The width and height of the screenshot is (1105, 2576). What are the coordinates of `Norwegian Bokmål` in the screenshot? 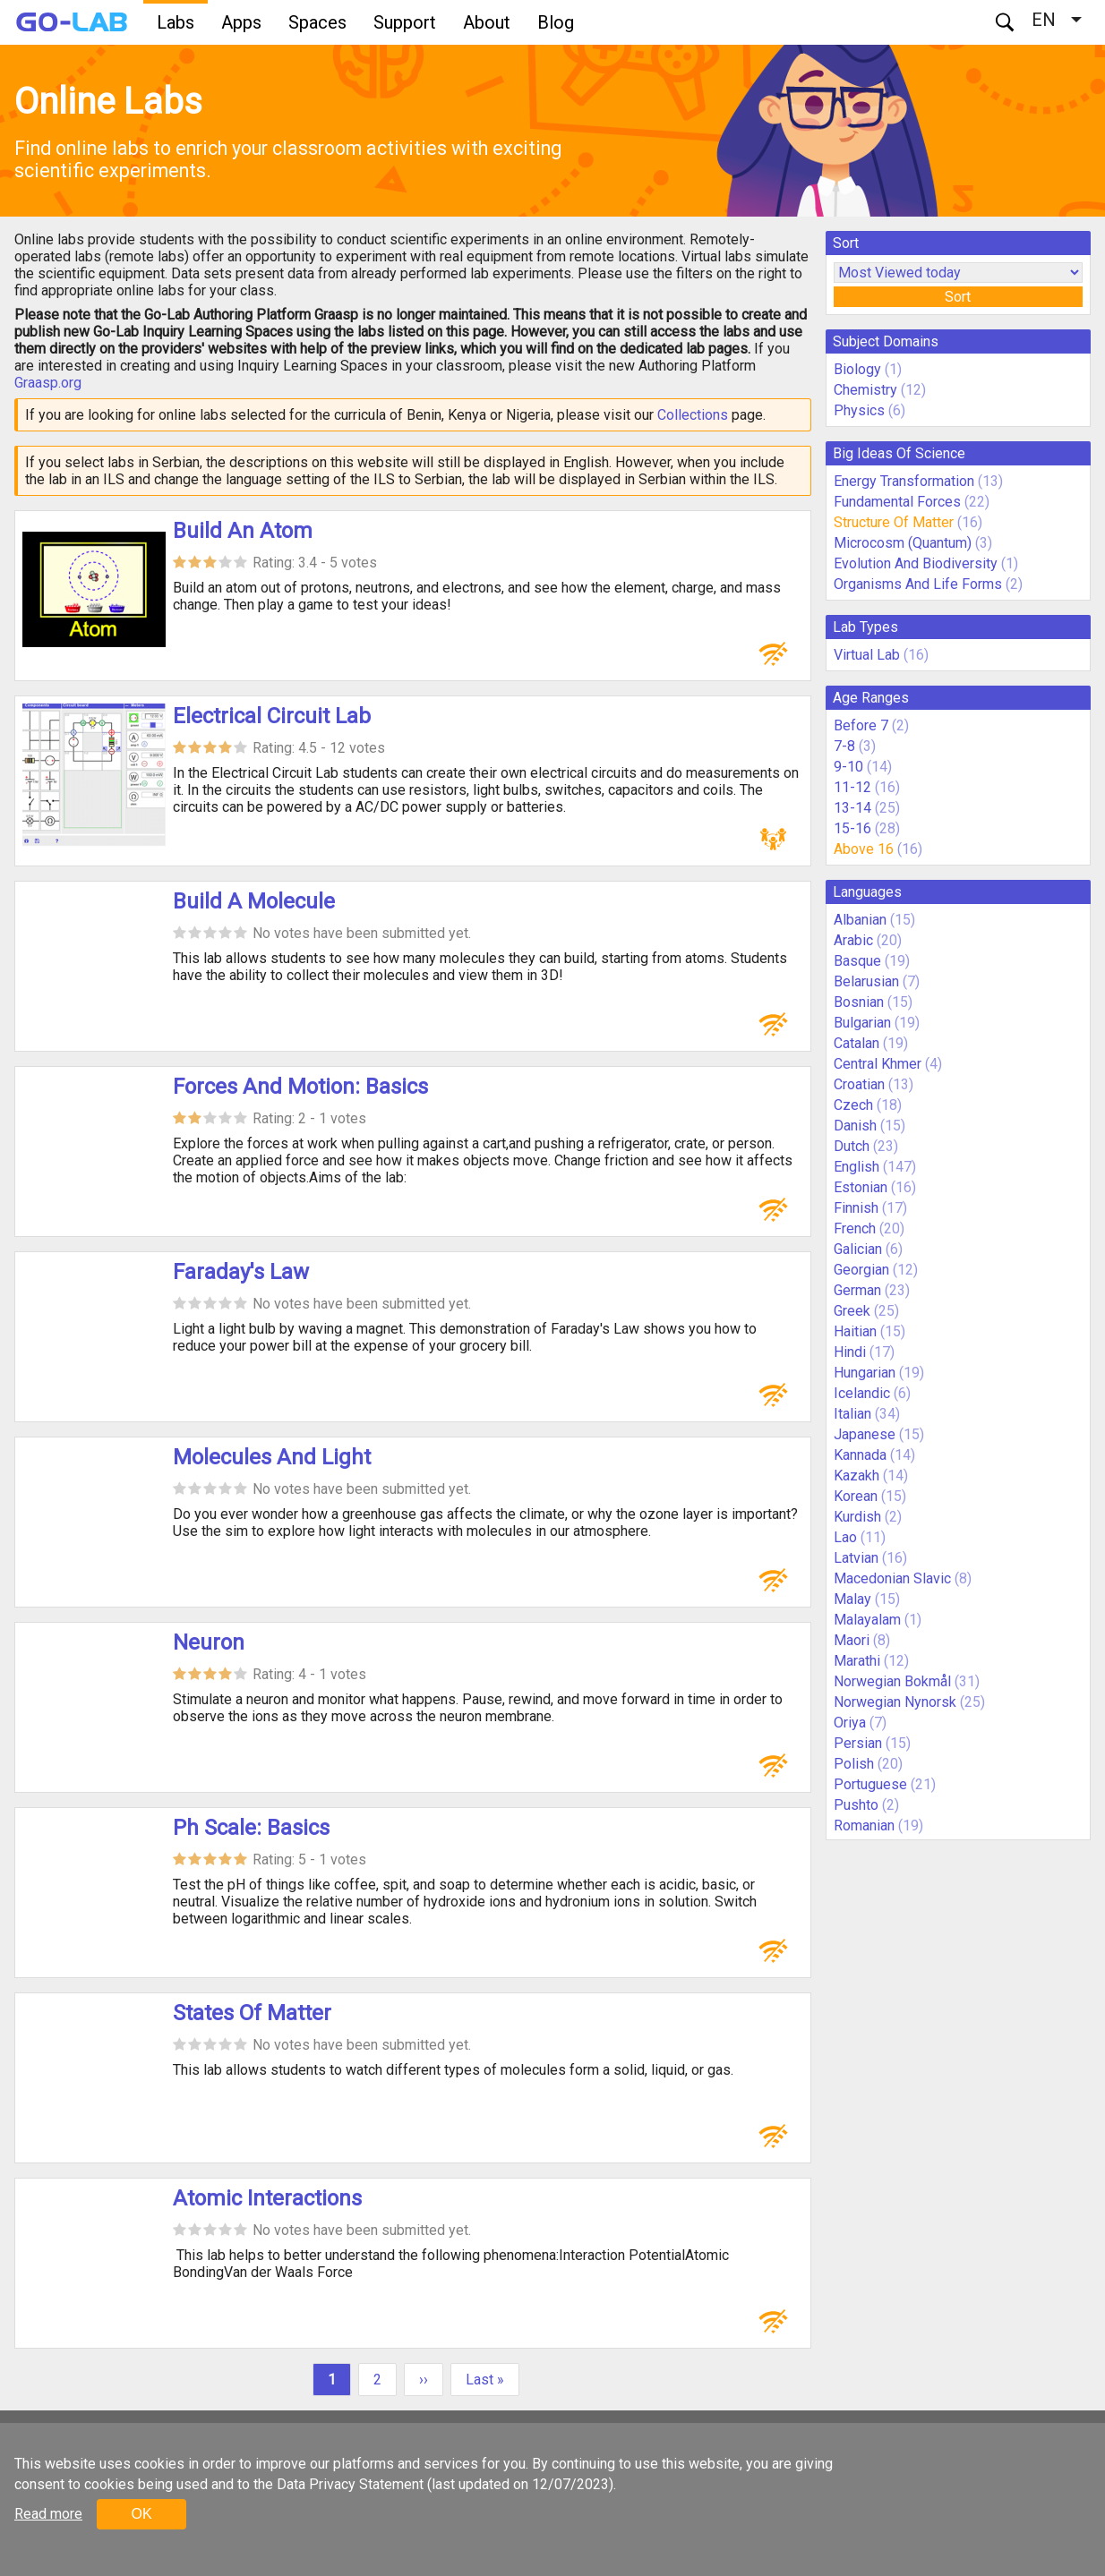 It's located at (892, 1681).